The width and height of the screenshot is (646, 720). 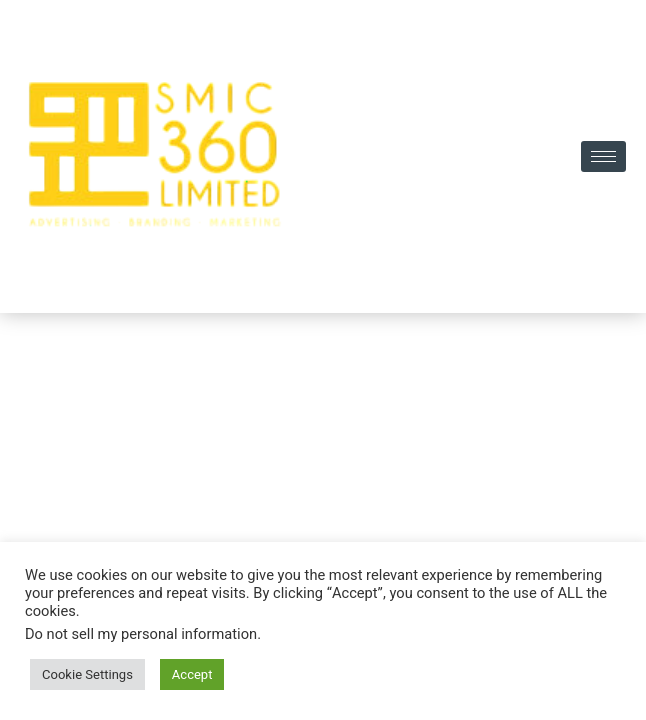 What do you see at coordinates (141, 634) in the screenshot?
I see `Do not sell my personal information` at bounding box center [141, 634].